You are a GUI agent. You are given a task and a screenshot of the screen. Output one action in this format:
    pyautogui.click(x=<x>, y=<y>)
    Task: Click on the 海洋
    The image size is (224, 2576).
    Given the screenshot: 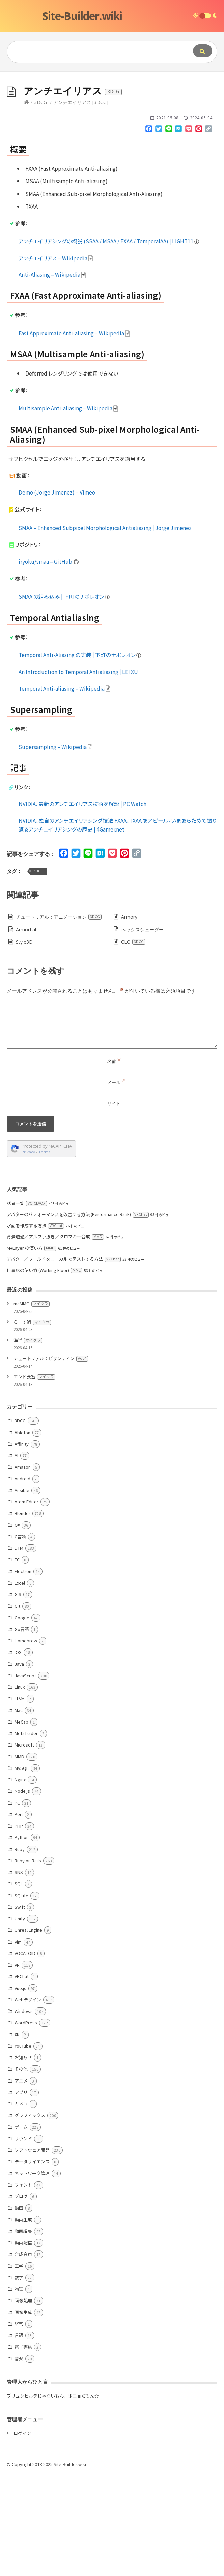 What is the action you would take?
    pyautogui.click(x=27, y=1441)
    